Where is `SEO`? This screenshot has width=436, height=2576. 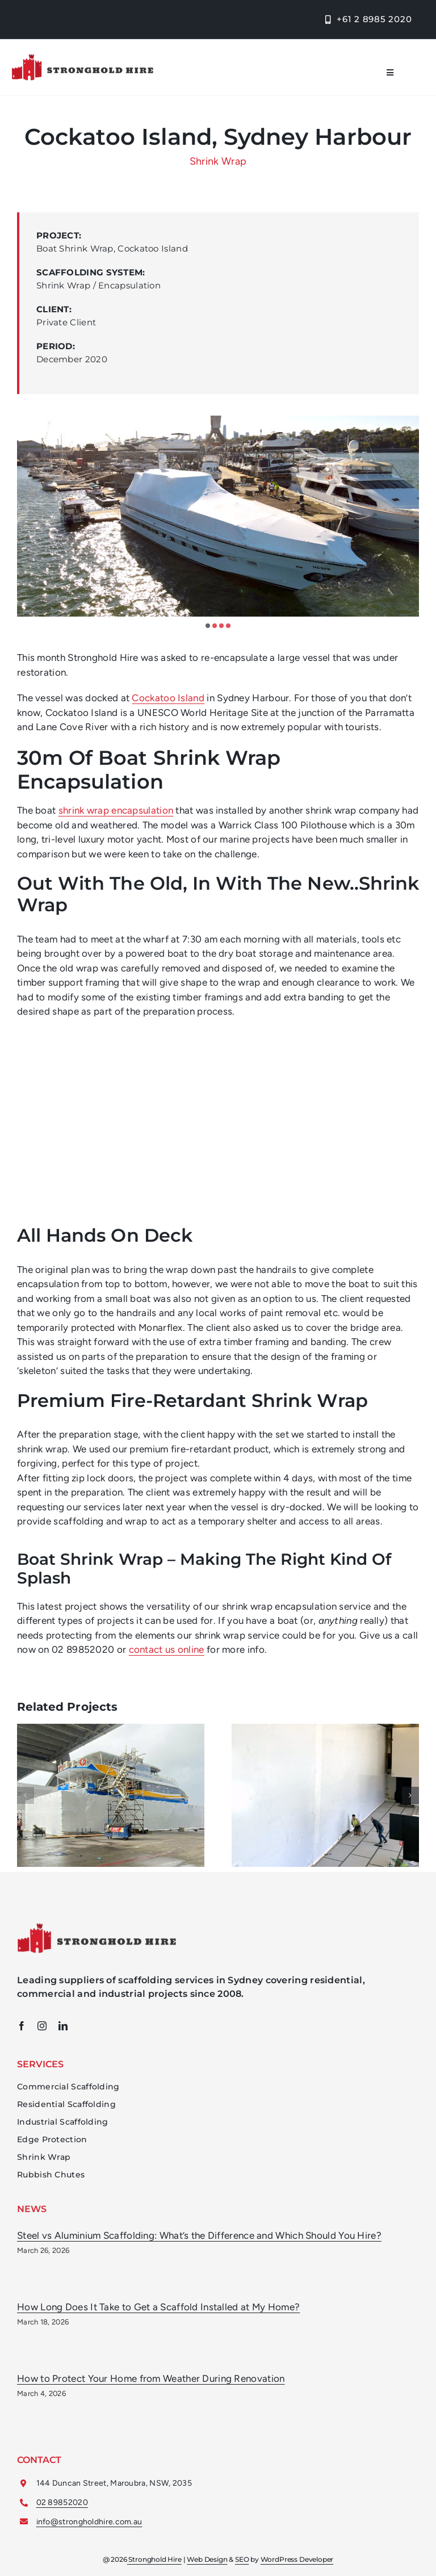
SEO is located at coordinates (242, 2565).